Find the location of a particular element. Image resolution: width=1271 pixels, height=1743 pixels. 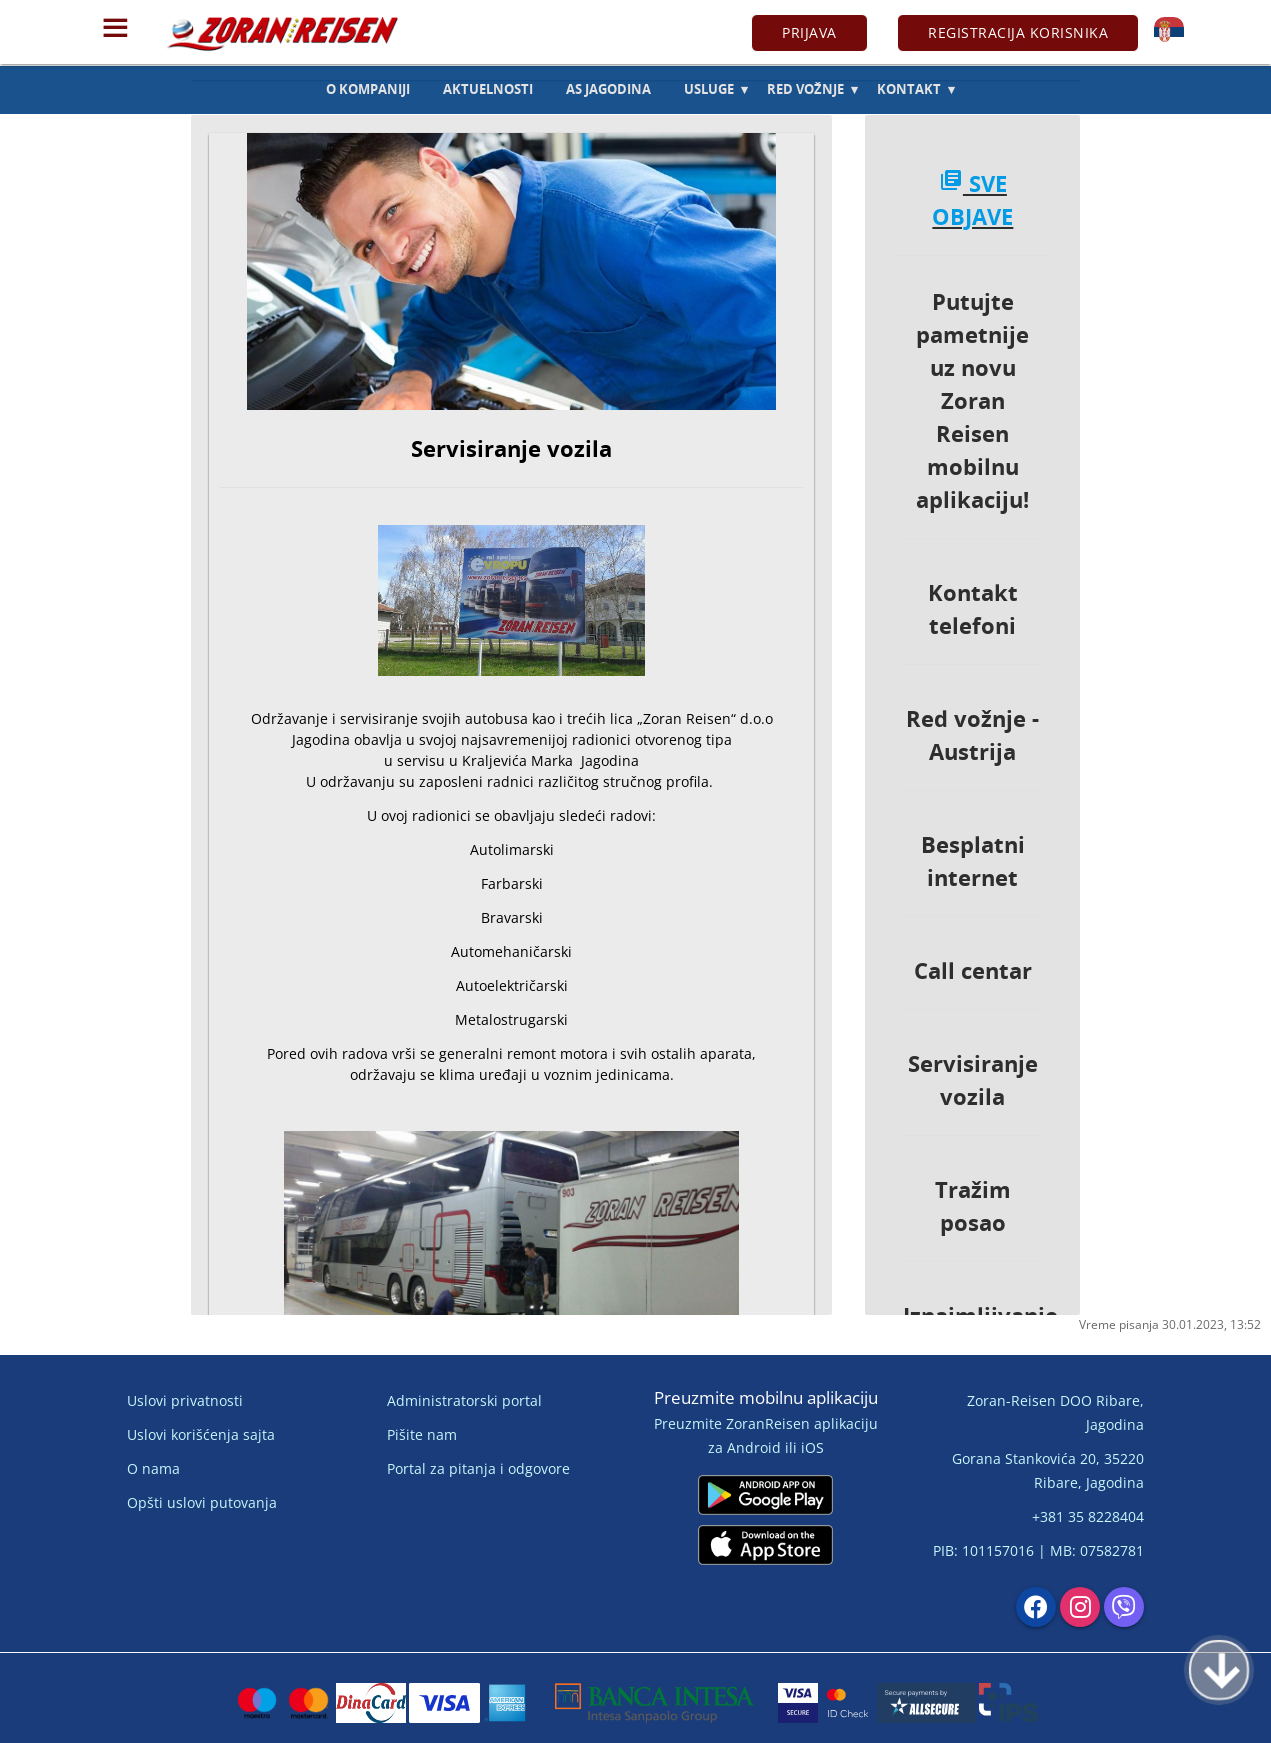

Pišite nam is located at coordinates (422, 1434).